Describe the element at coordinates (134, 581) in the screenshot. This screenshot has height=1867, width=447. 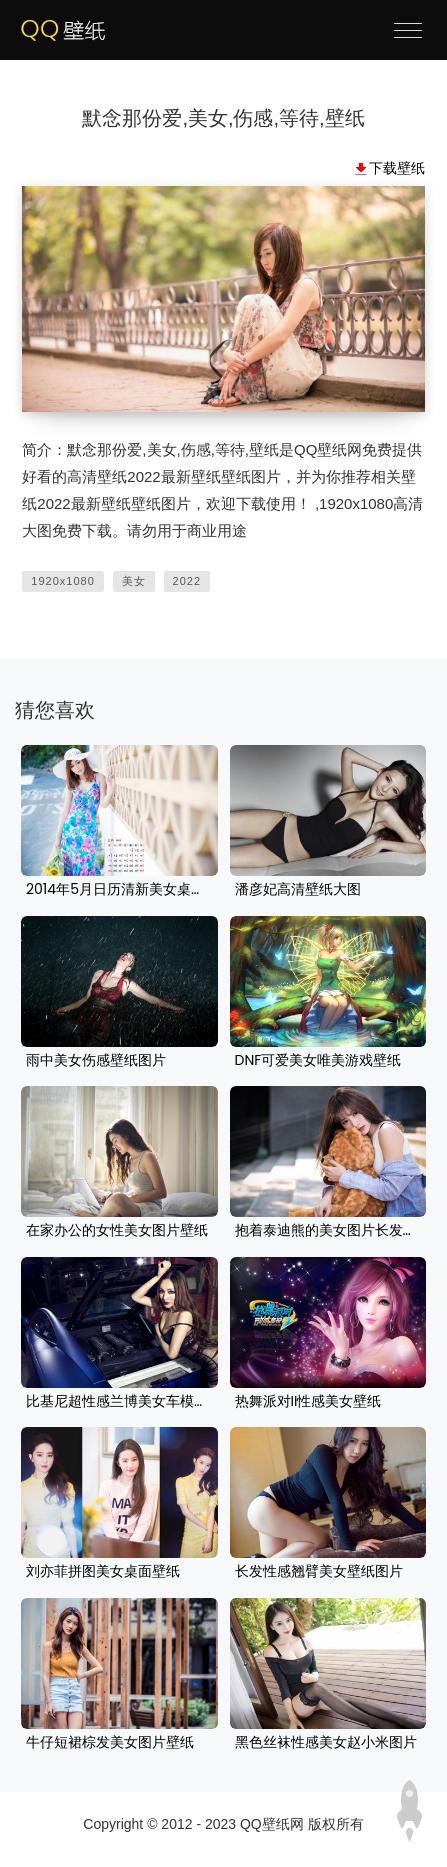
I see `美女` at that location.